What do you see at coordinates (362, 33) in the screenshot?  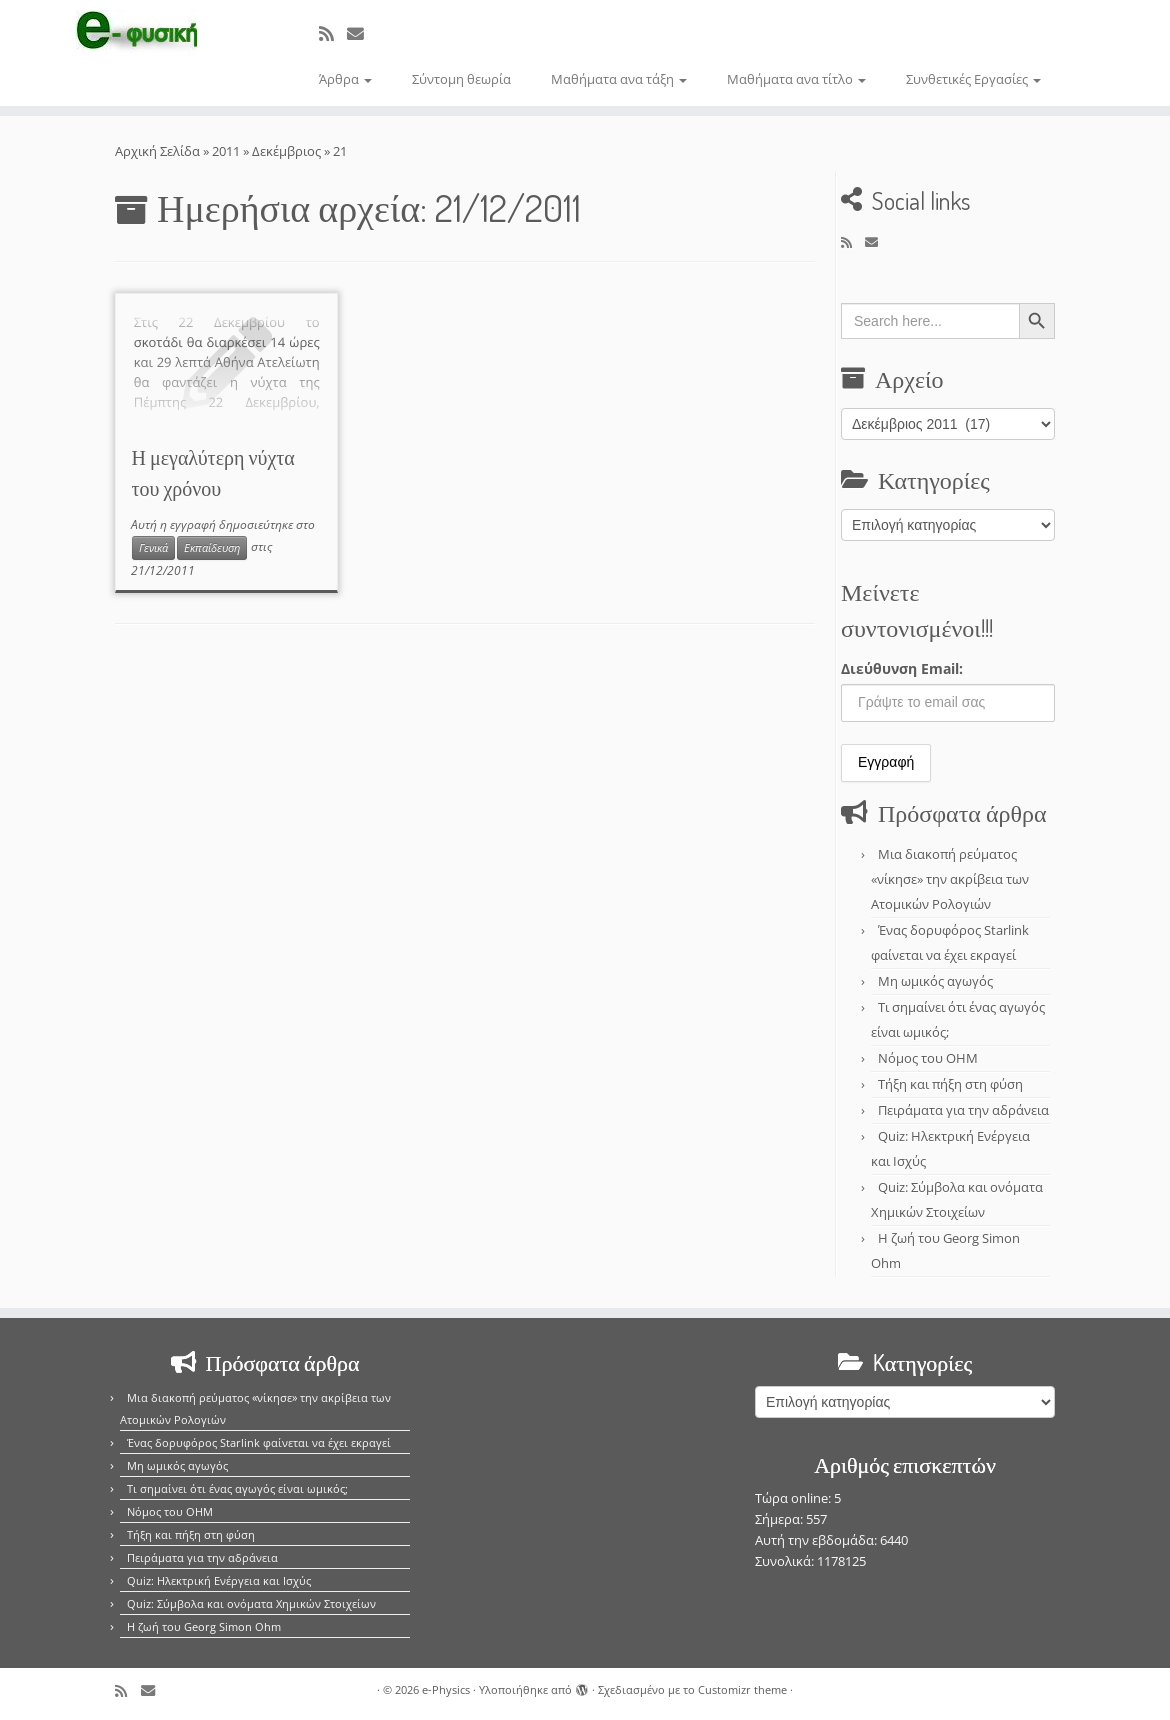 I see `[E-mail]` at bounding box center [362, 33].